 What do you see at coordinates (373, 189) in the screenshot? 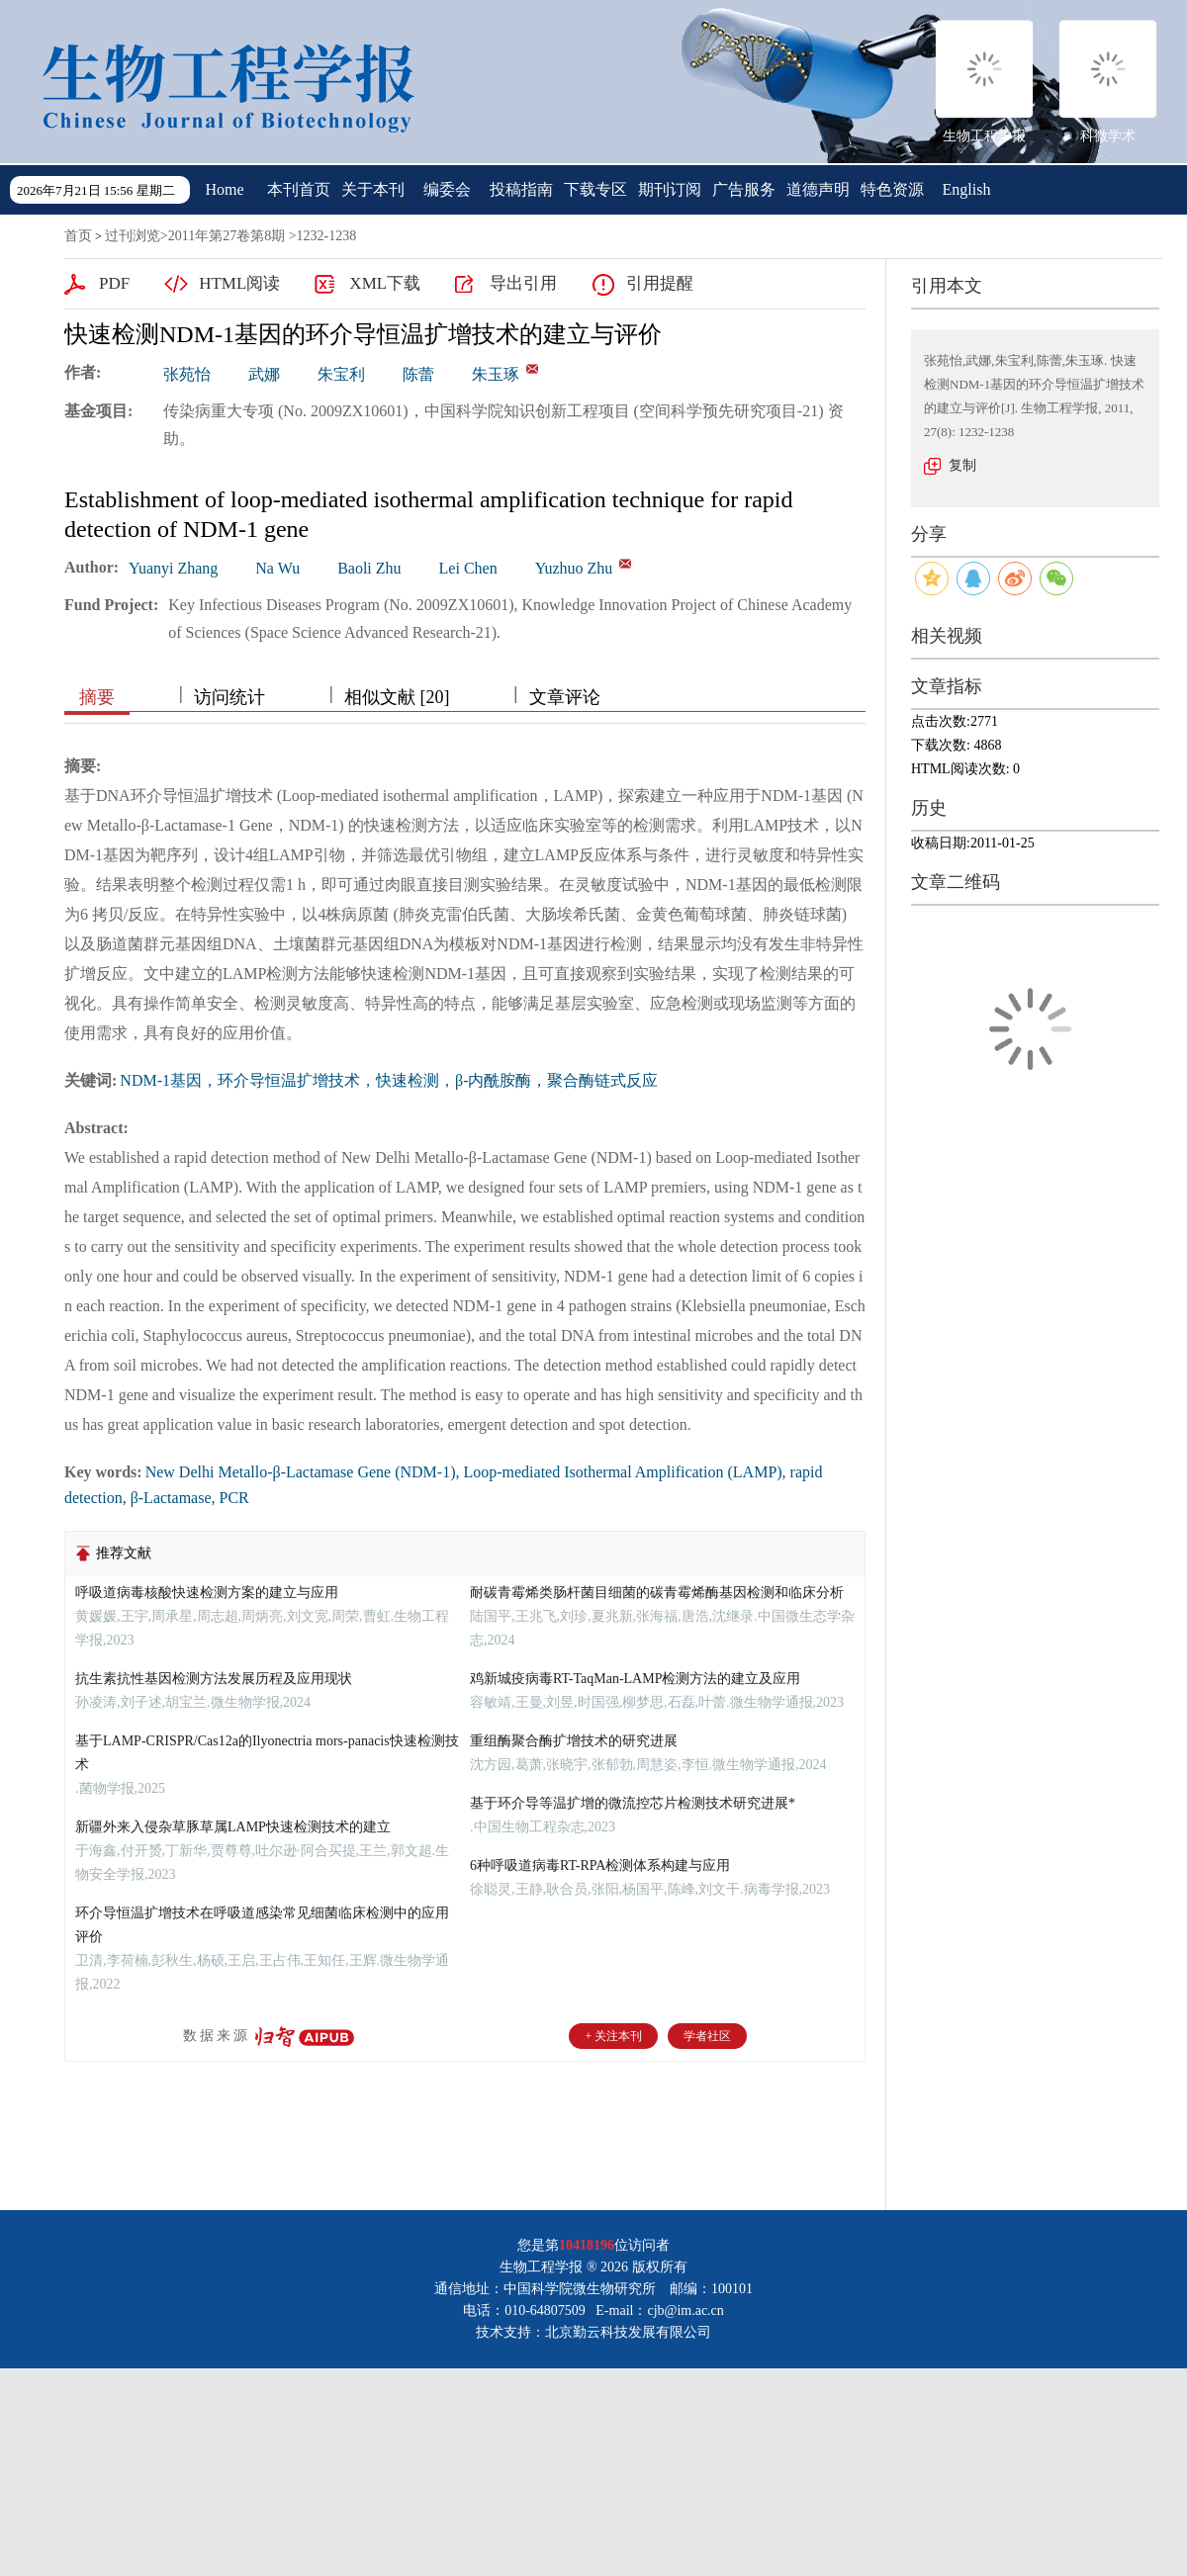
I see `关于本刊` at bounding box center [373, 189].